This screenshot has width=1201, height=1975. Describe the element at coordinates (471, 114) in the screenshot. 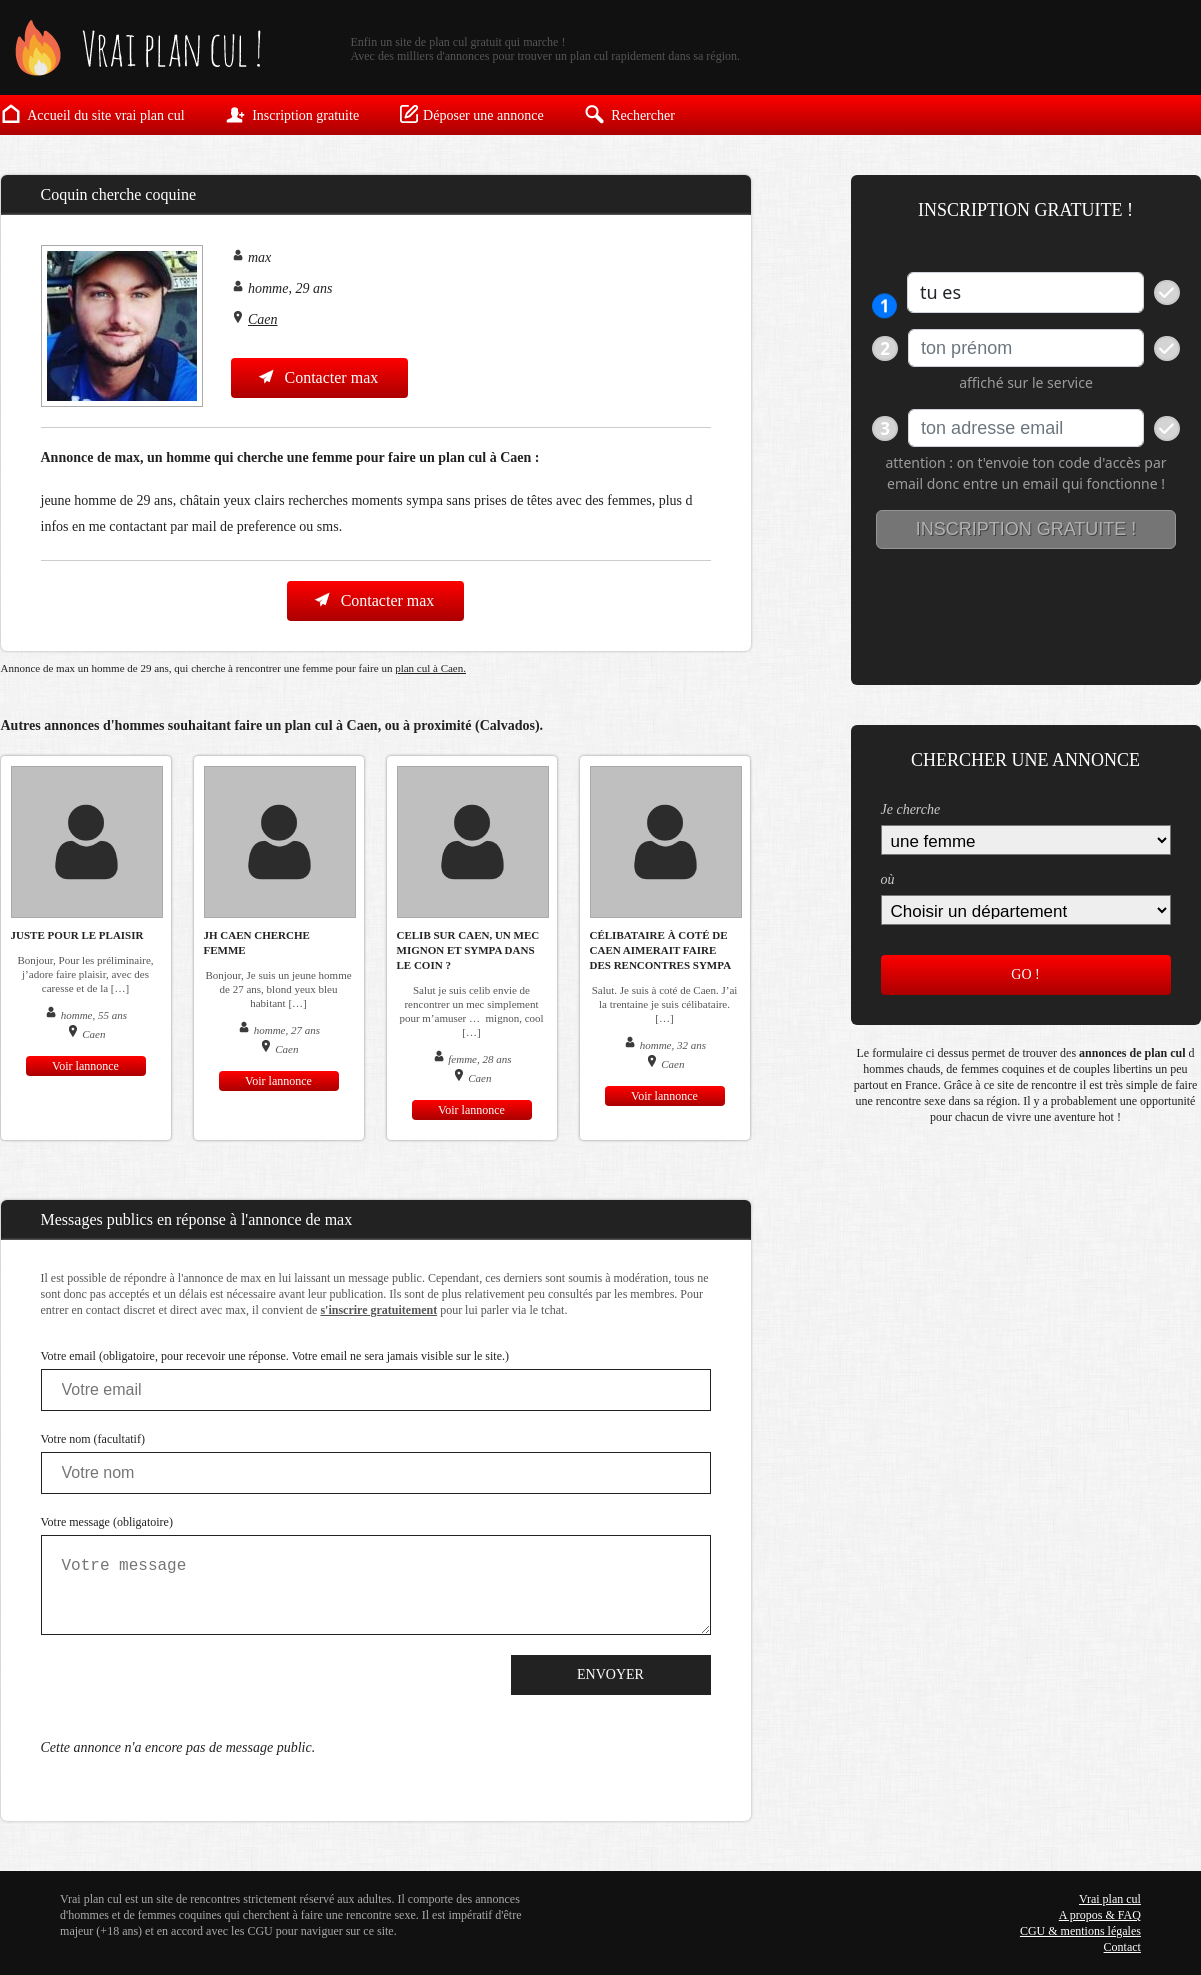

I see `Déposer une annonce` at that location.